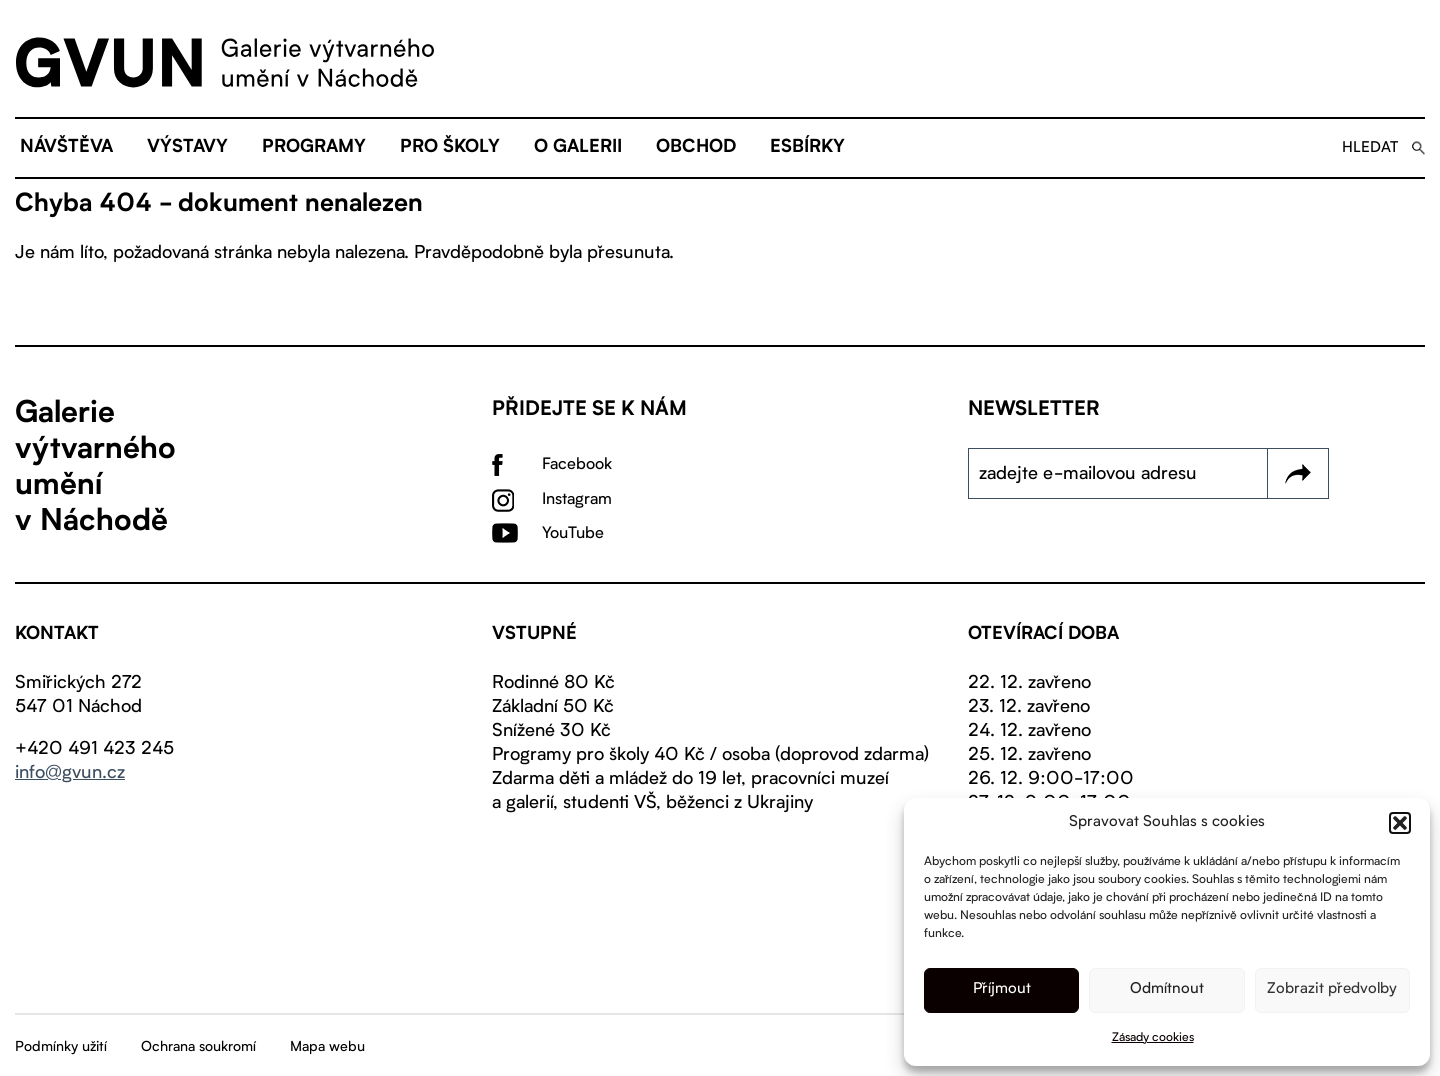 Image resolution: width=1440 pixels, height=1076 pixels. Describe the element at coordinates (327, 1047) in the screenshot. I see `Mapa webu` at that location.